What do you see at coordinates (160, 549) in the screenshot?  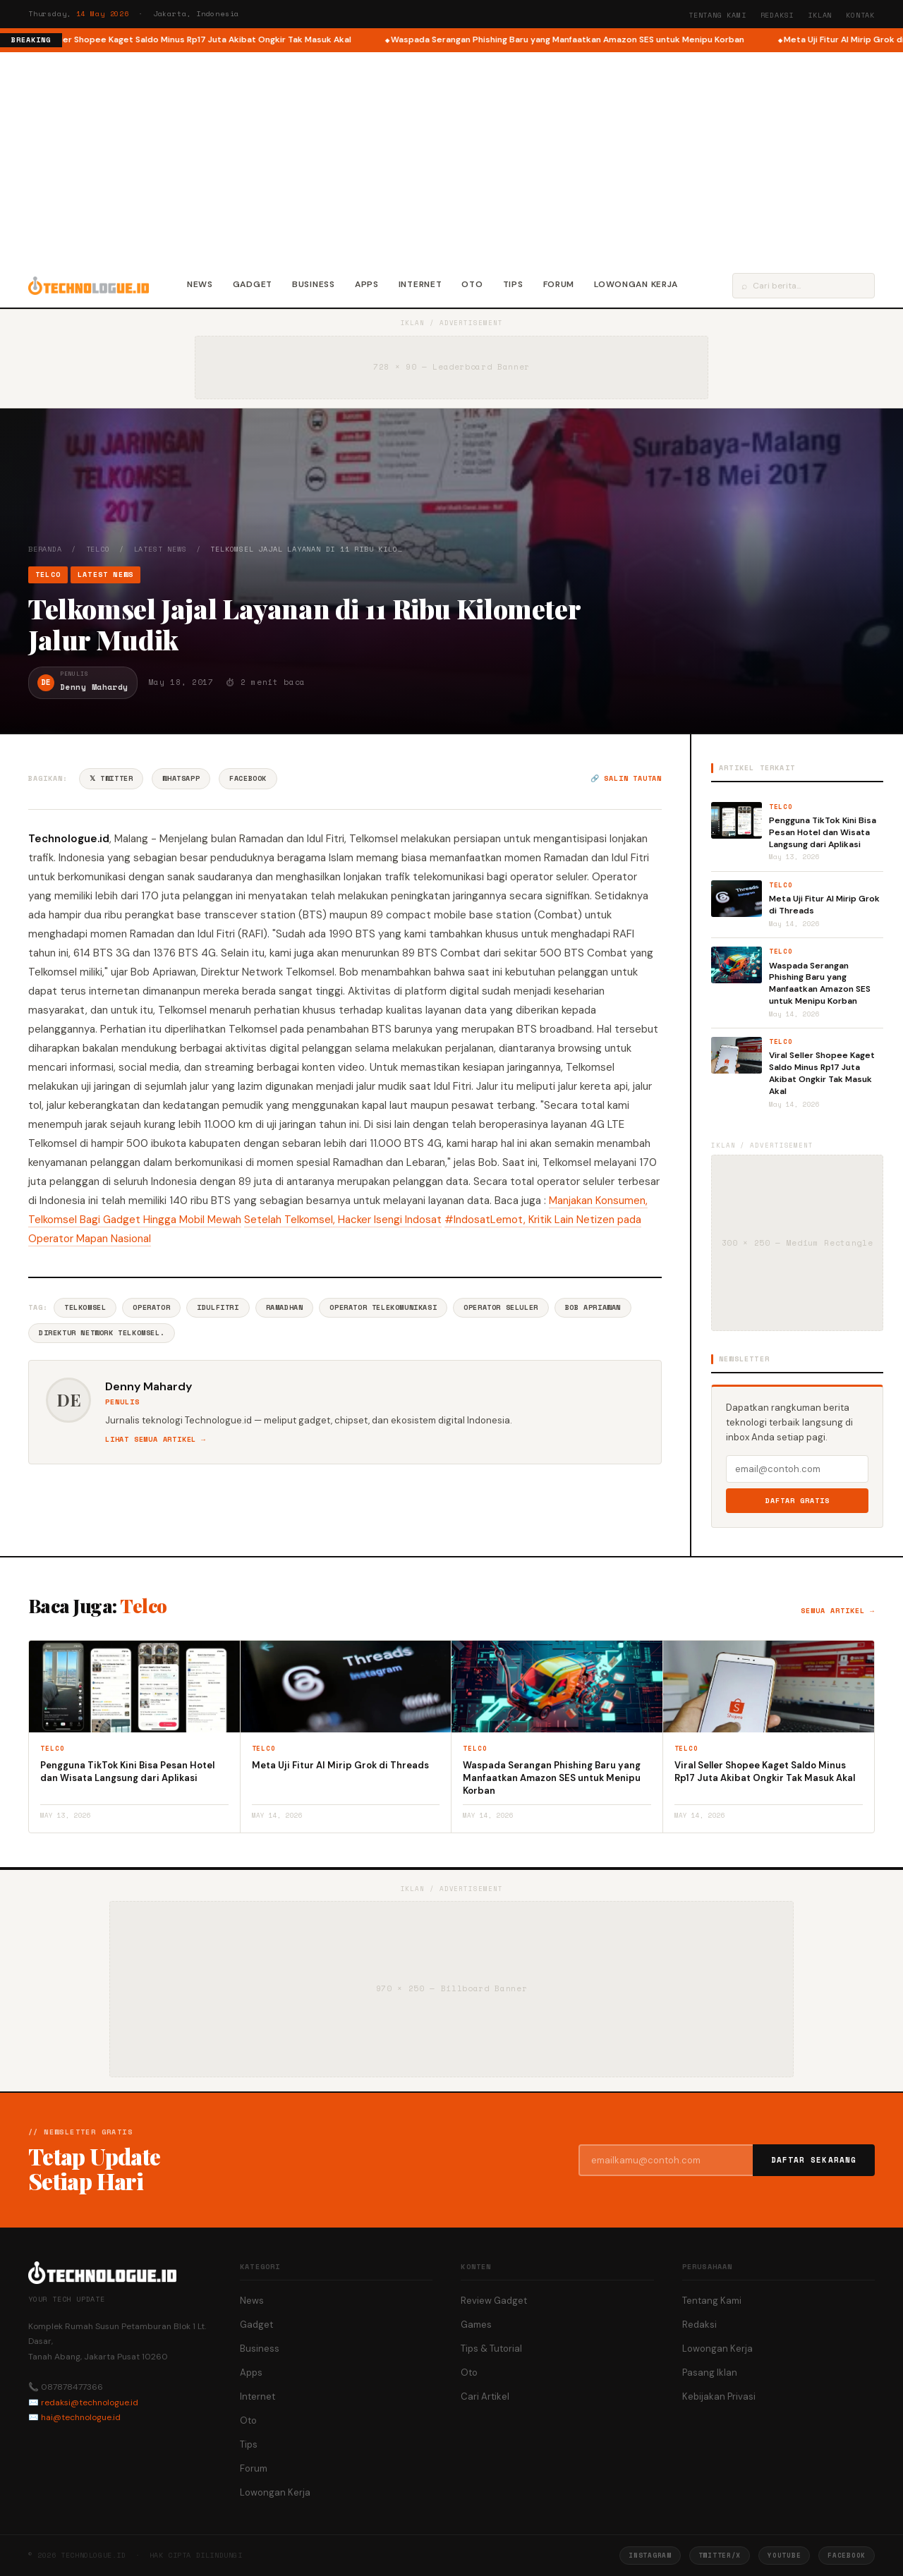 I see `Latest News` at bounding box center [160, 549].